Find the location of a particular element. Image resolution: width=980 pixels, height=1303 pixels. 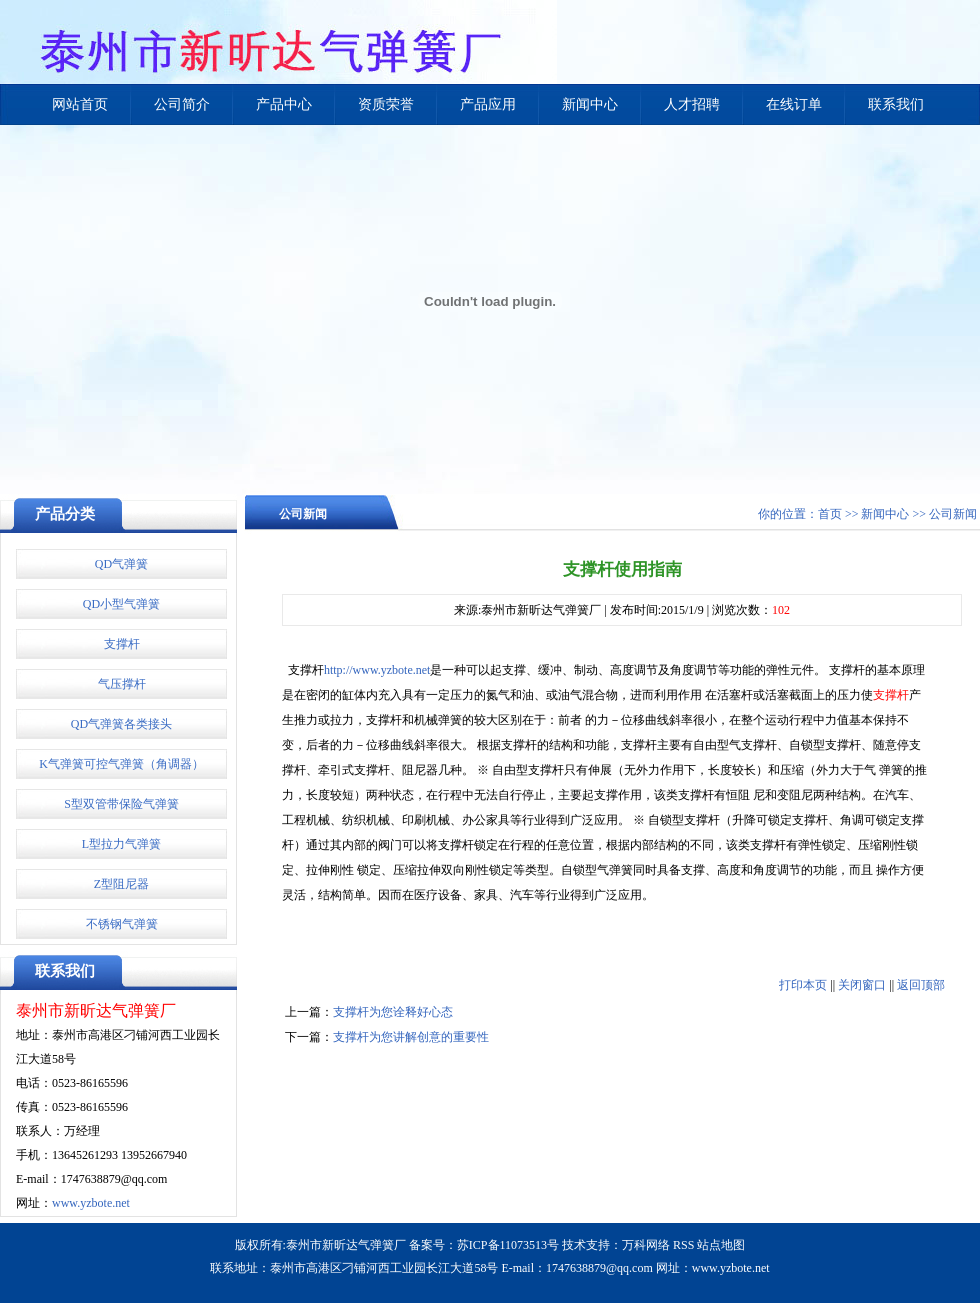

不锈钢气弹簧 is located at coordinates (122, 924).